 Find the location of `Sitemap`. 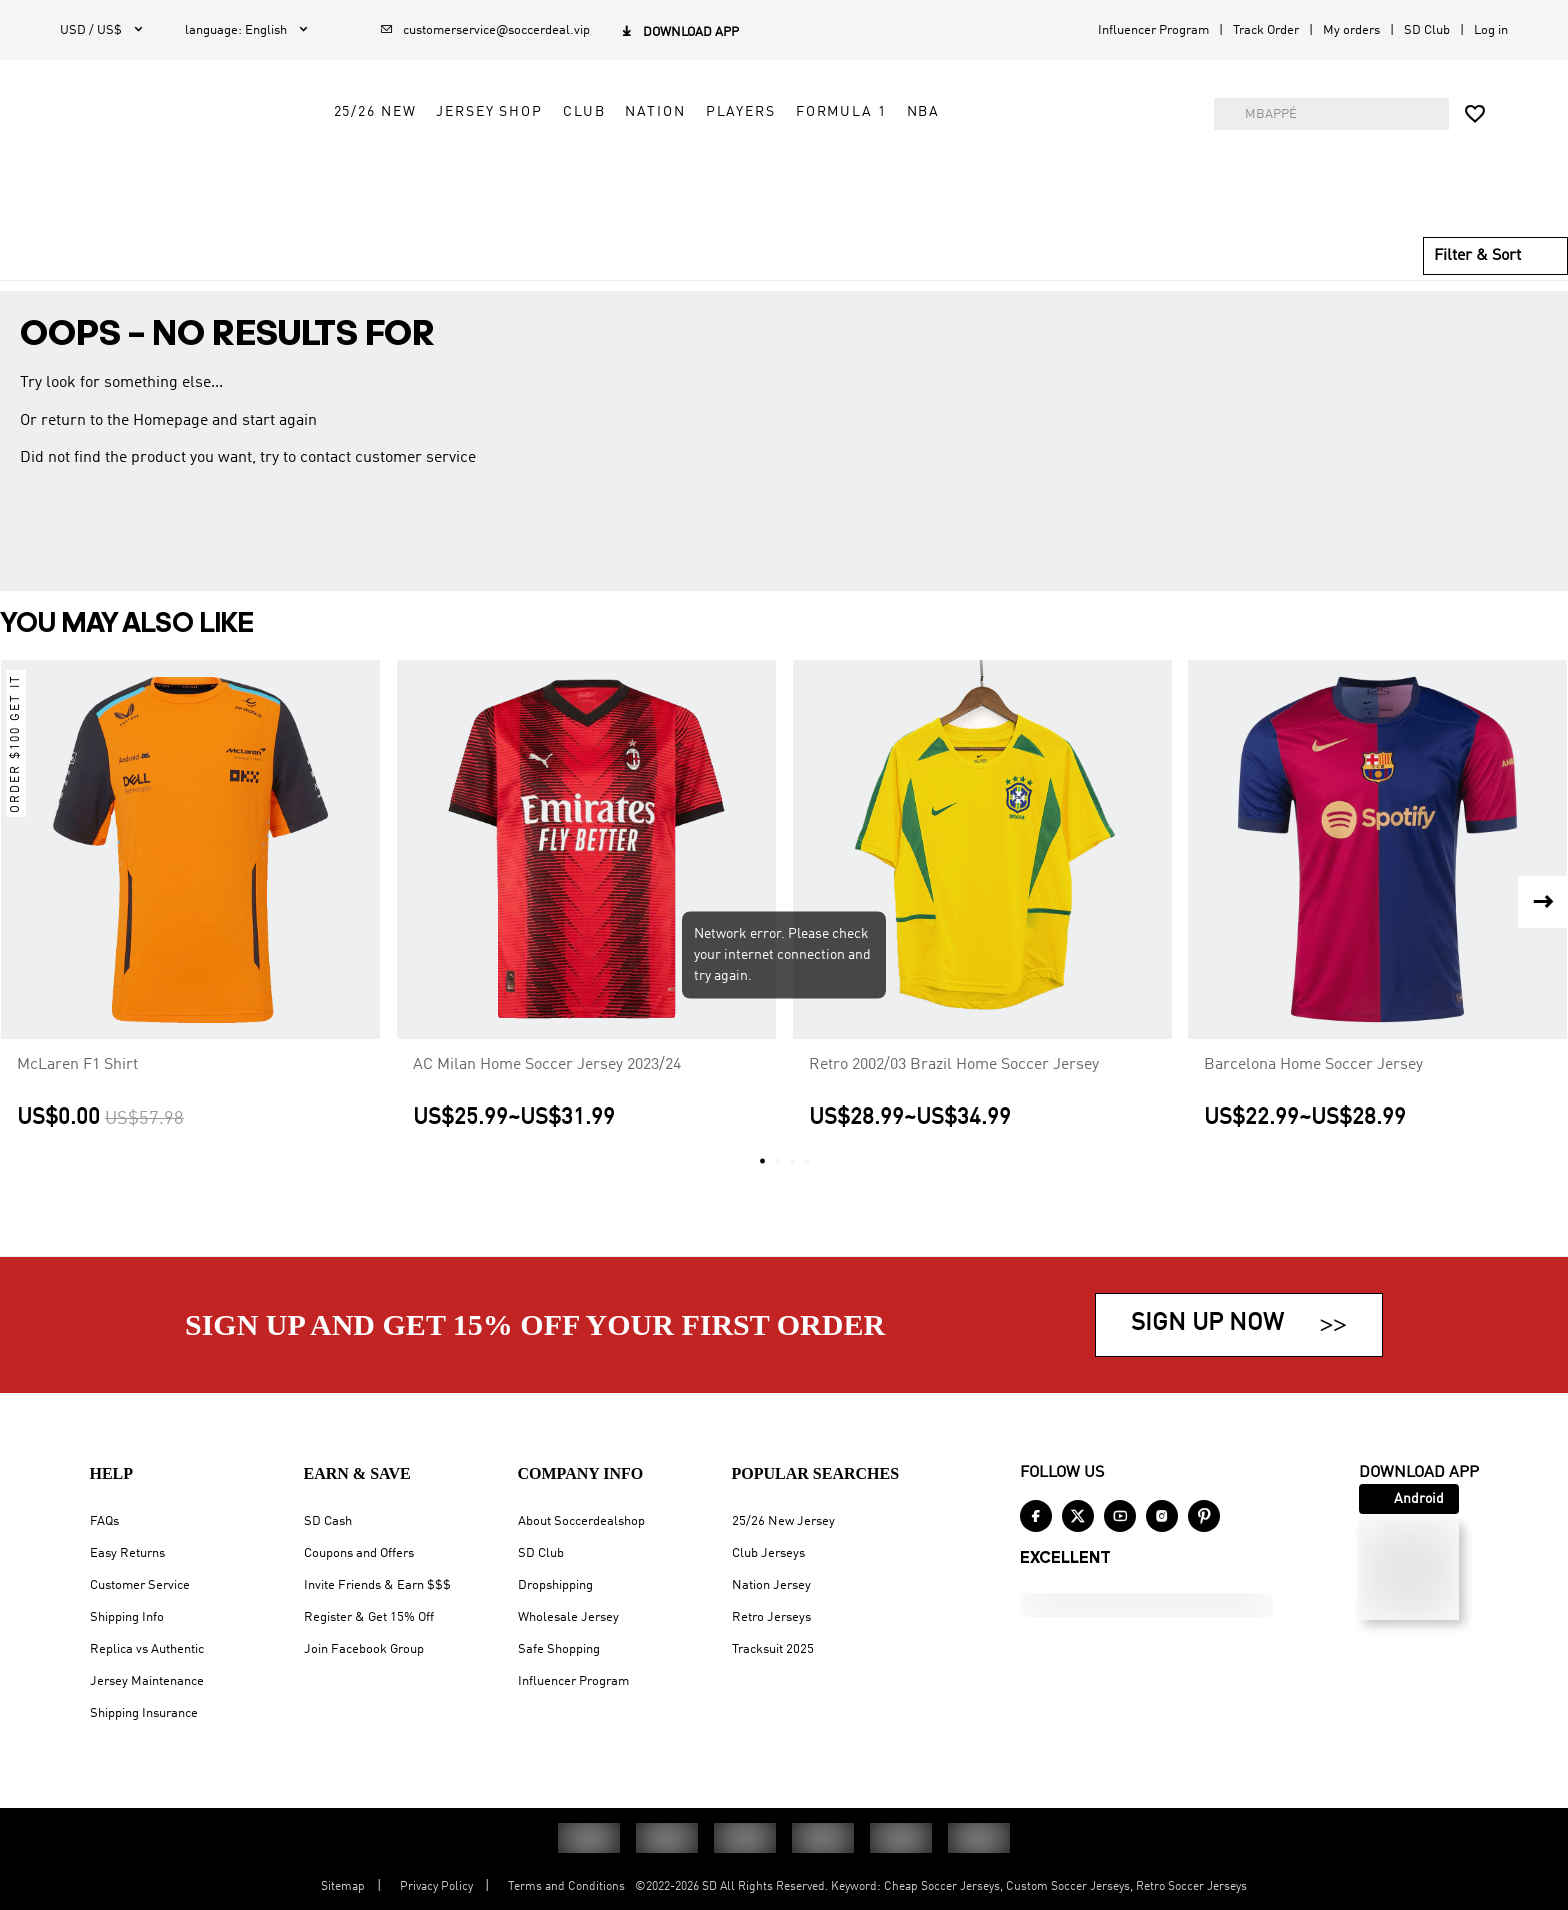

Sitemap is located at coordinates (343, 1887).